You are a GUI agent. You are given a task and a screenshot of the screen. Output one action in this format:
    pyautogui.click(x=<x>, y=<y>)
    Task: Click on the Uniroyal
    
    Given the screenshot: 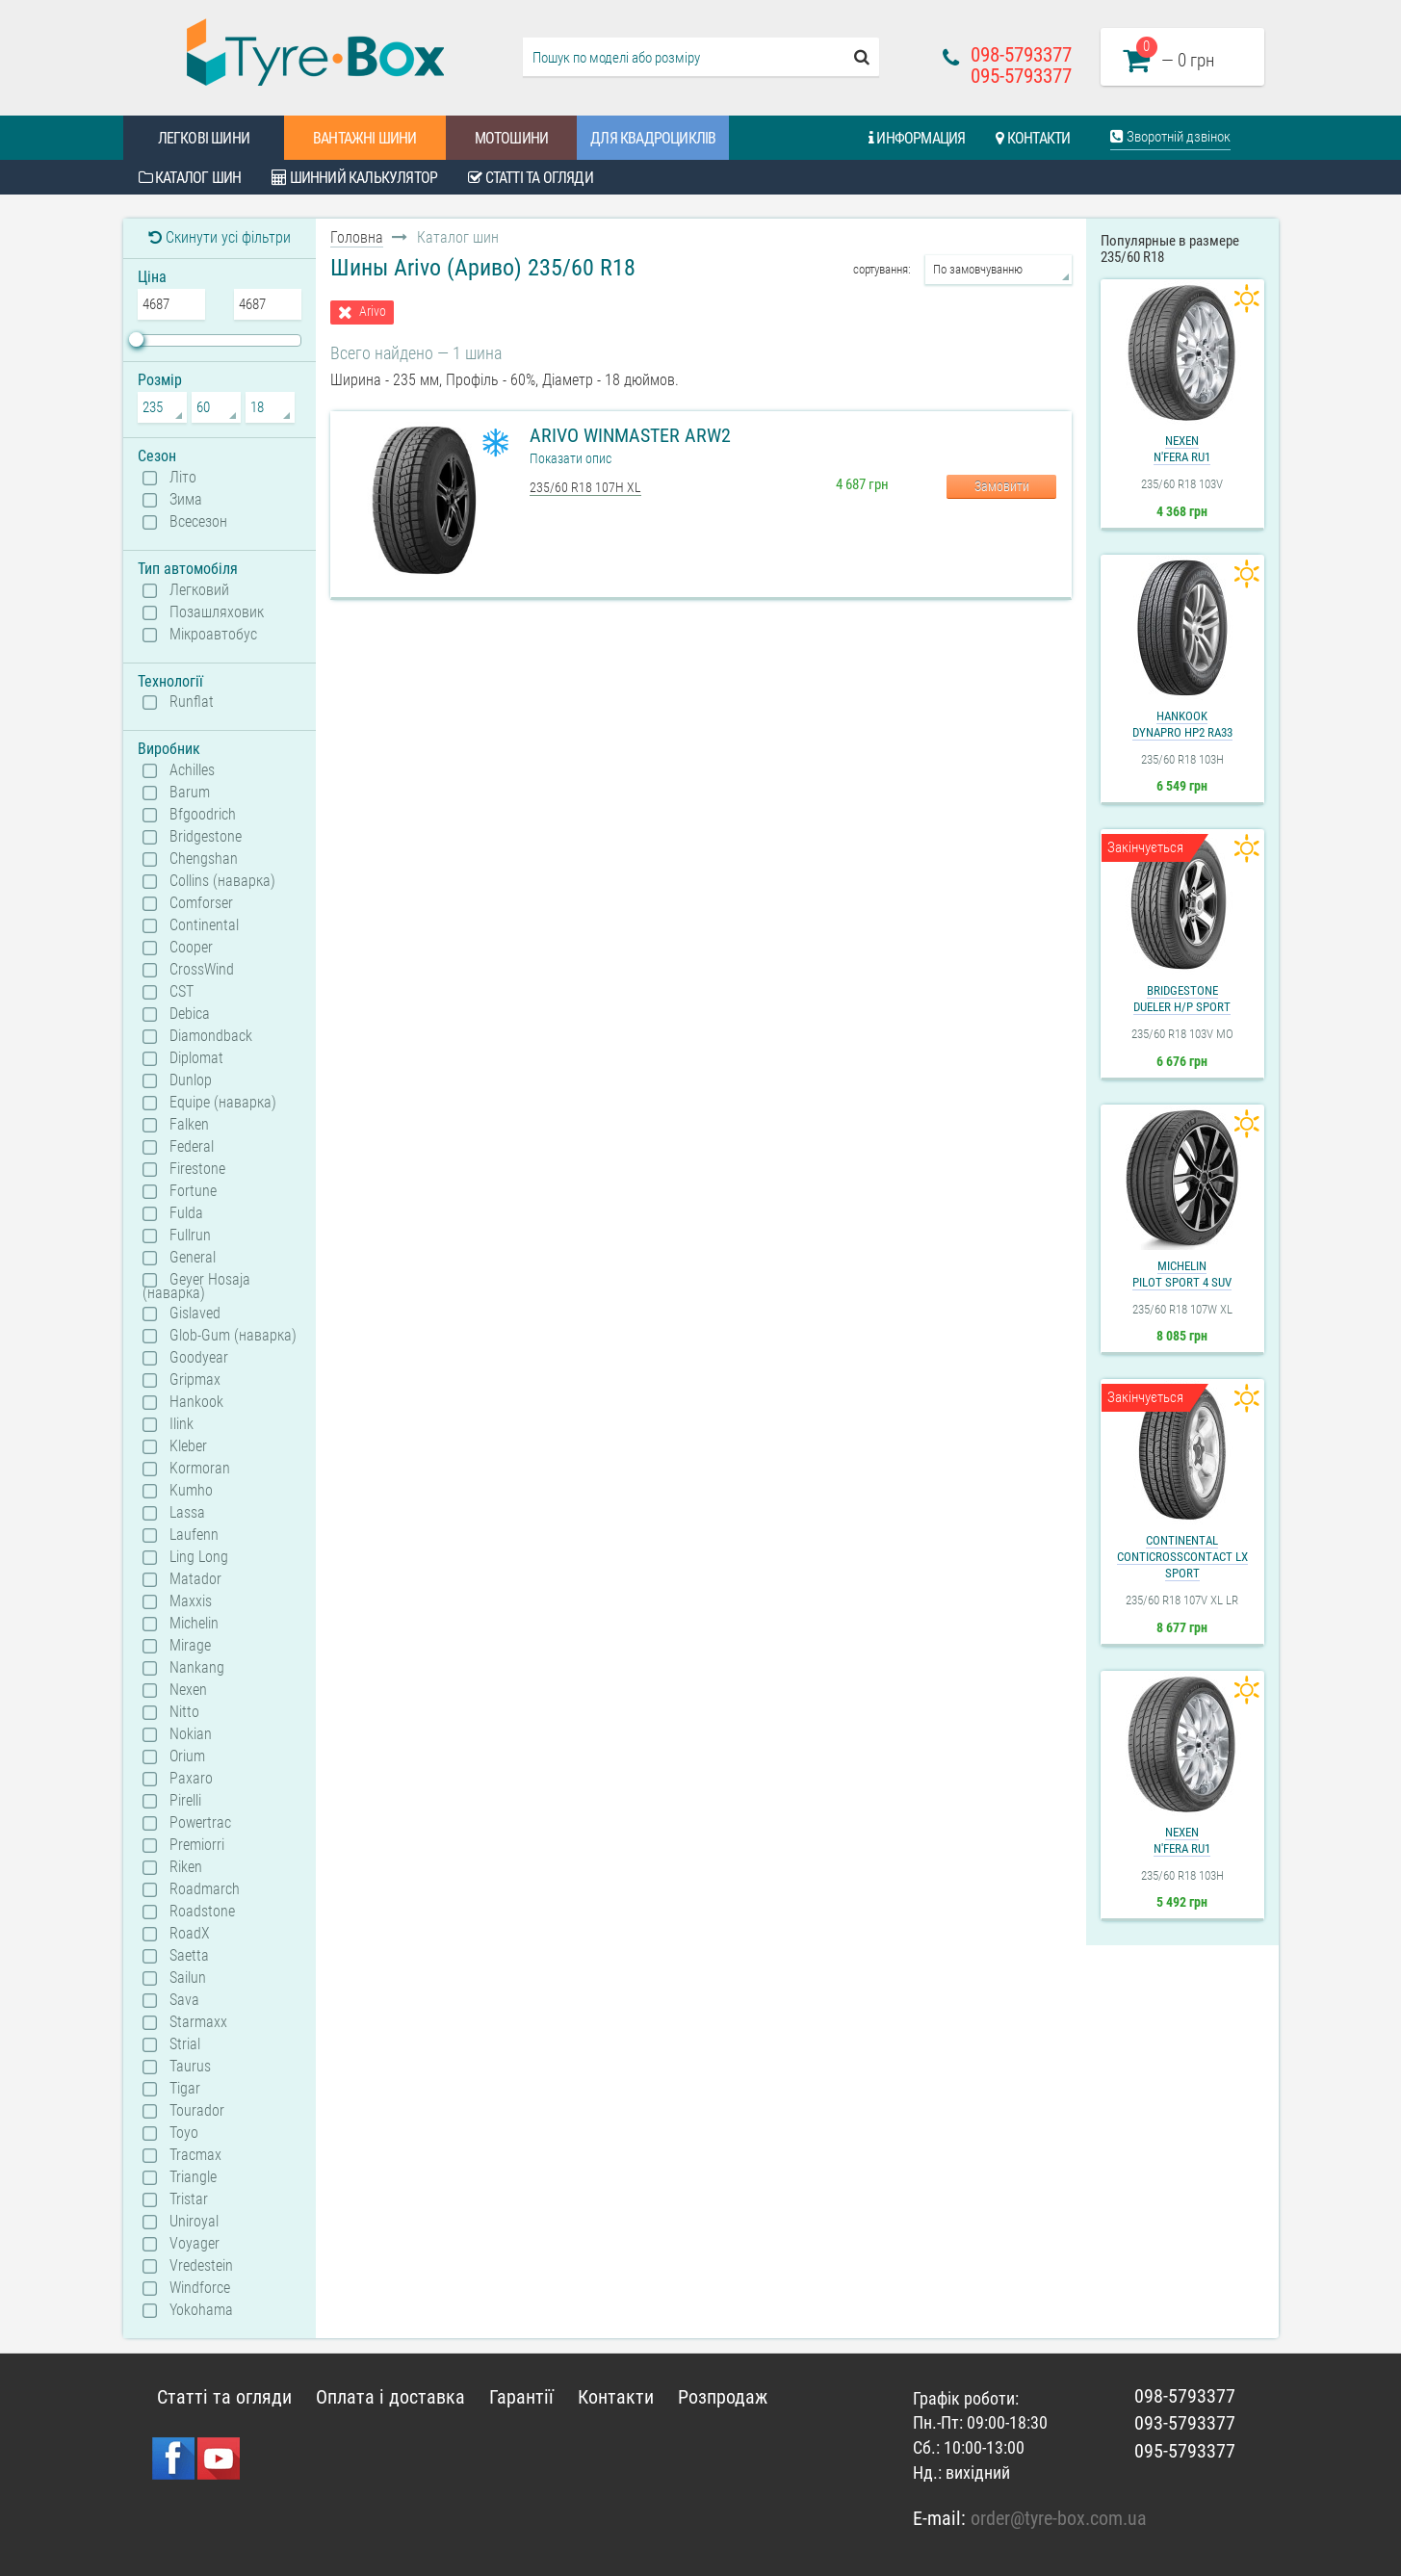 What is the action you would take?
    pyautogui.click(x=194, y=2221)
    